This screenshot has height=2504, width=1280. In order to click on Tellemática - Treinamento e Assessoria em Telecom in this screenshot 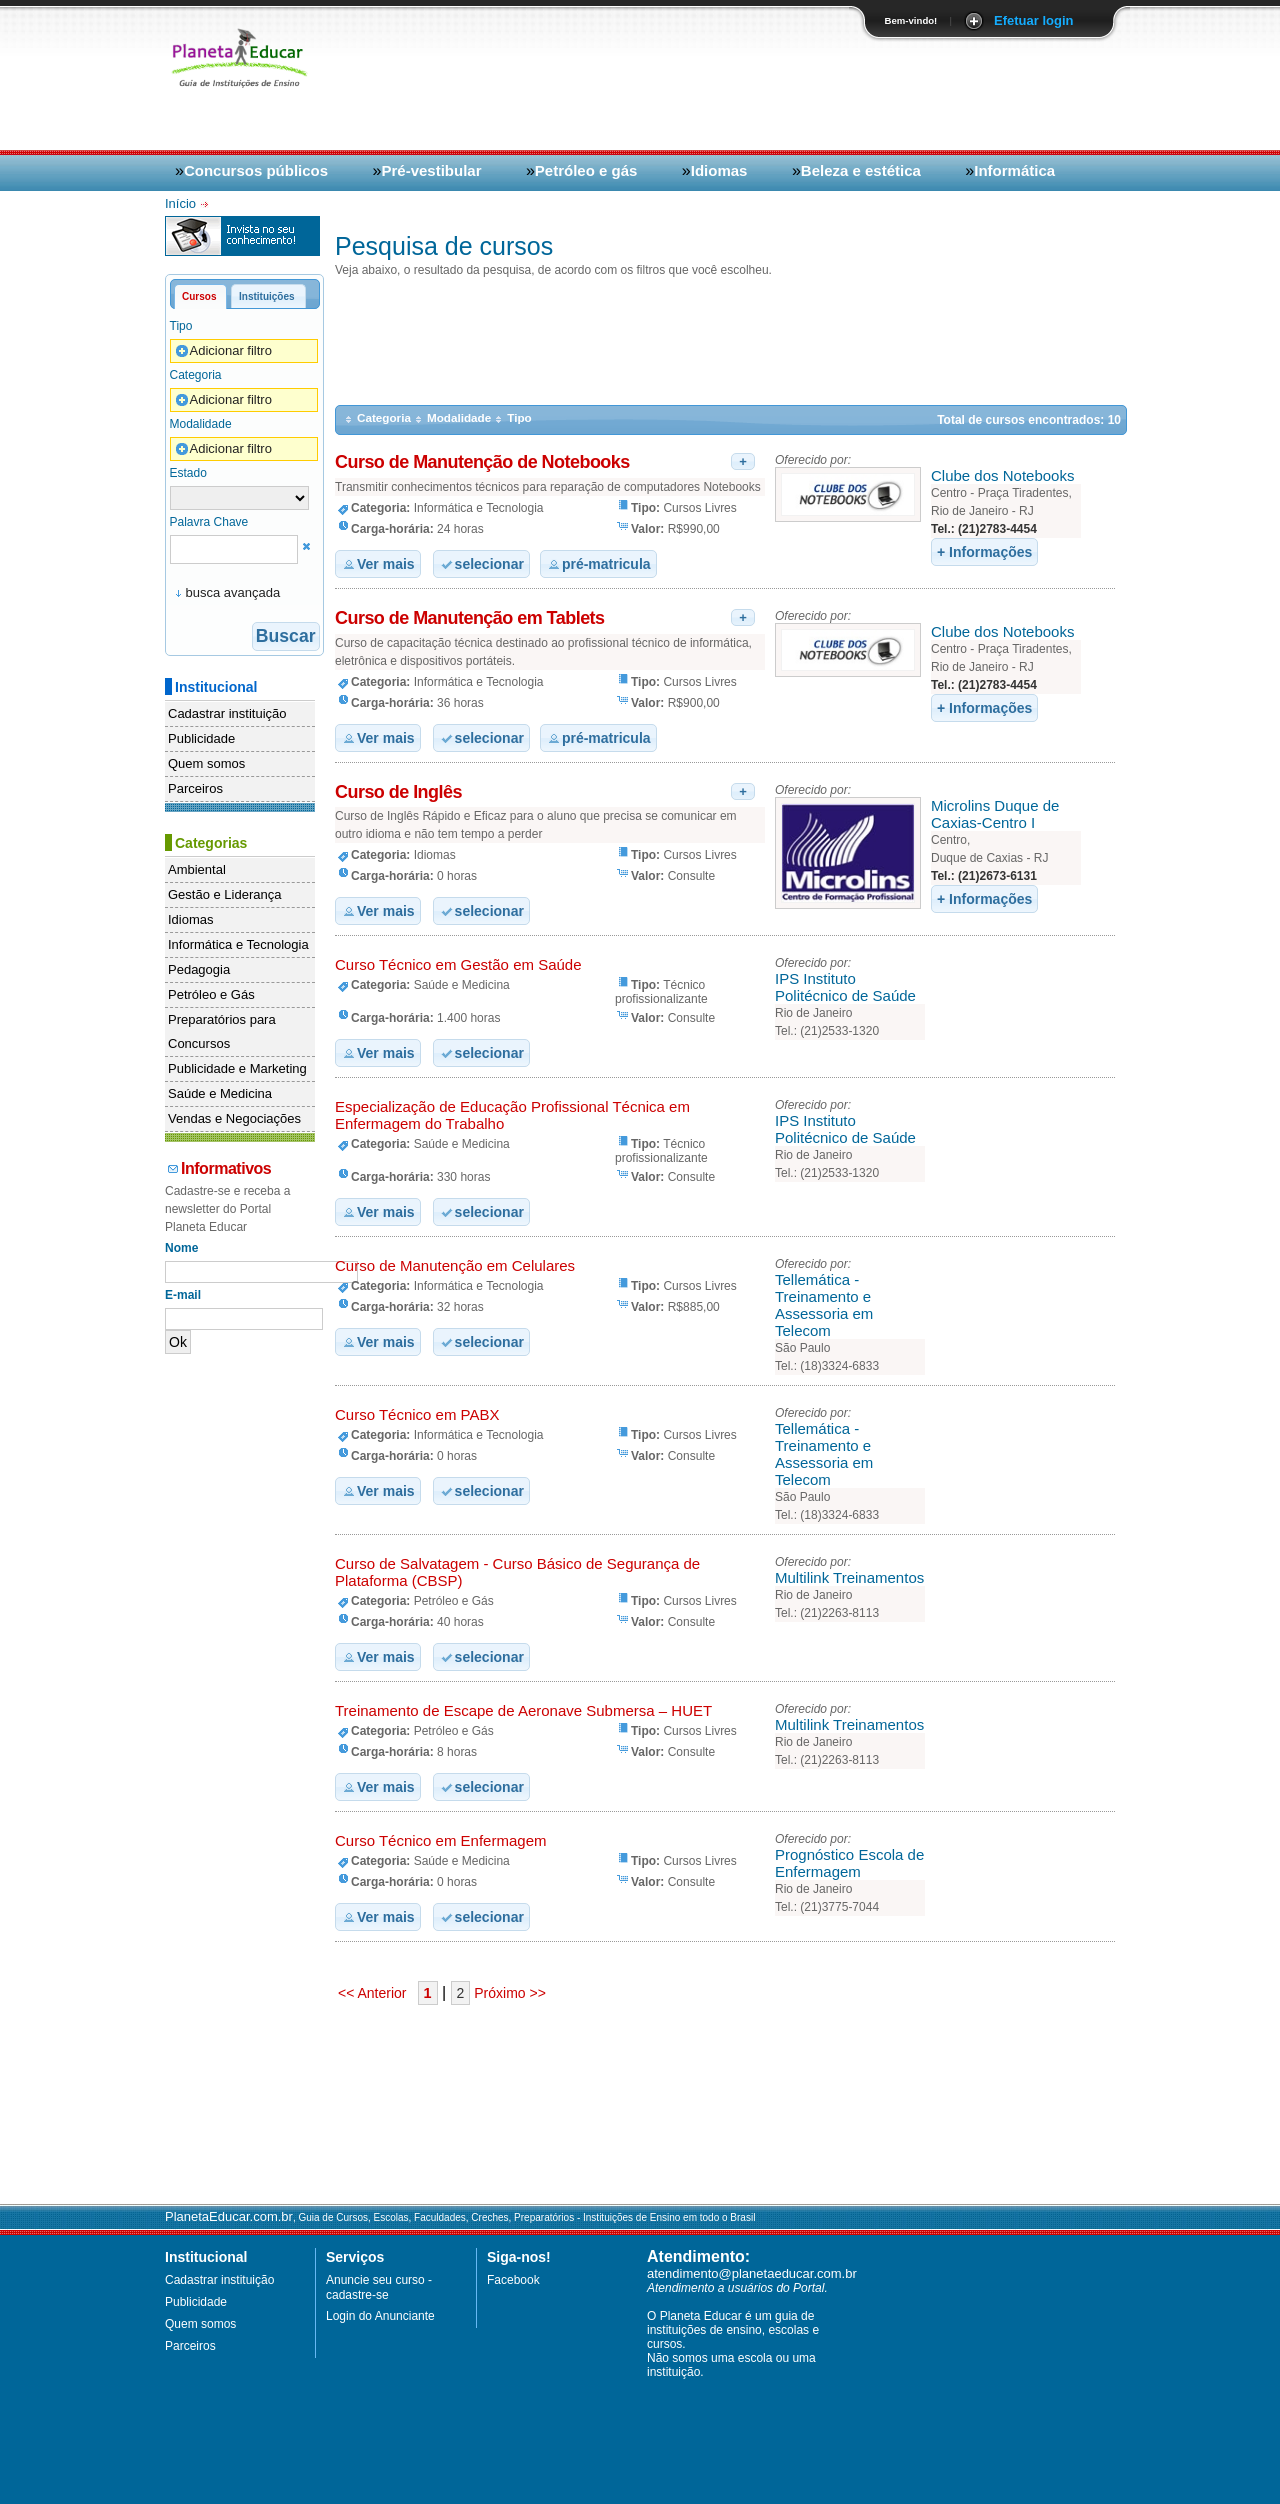, I will do `click(824, 1305)`.